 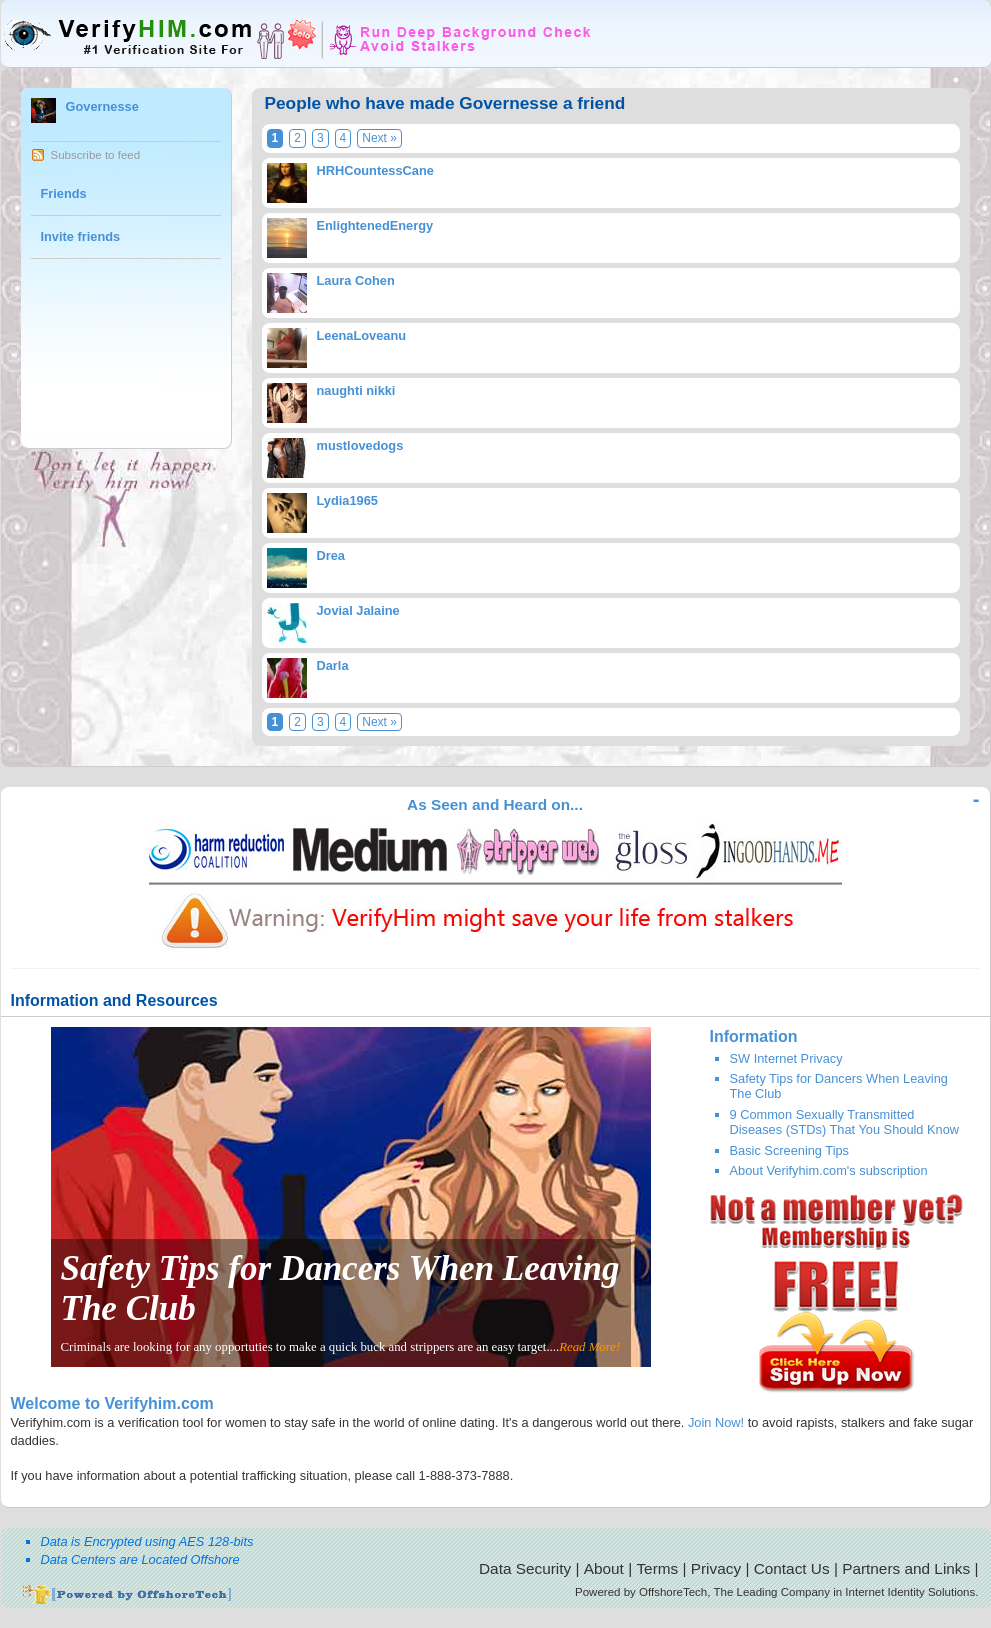 I want to click on Basic Screening Tips, so click(x=790, y=1150).